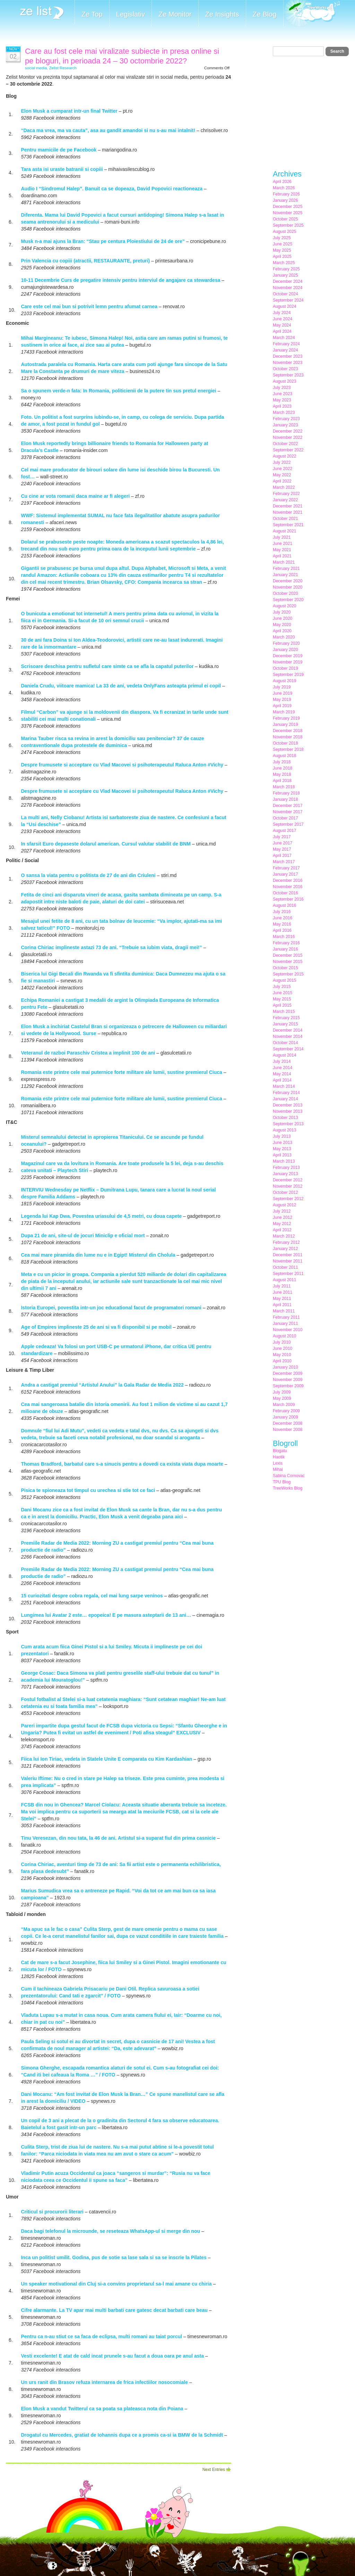  Describe the element at coordinates (282, 393) in the screenshot. I see `June 2023` at that location.